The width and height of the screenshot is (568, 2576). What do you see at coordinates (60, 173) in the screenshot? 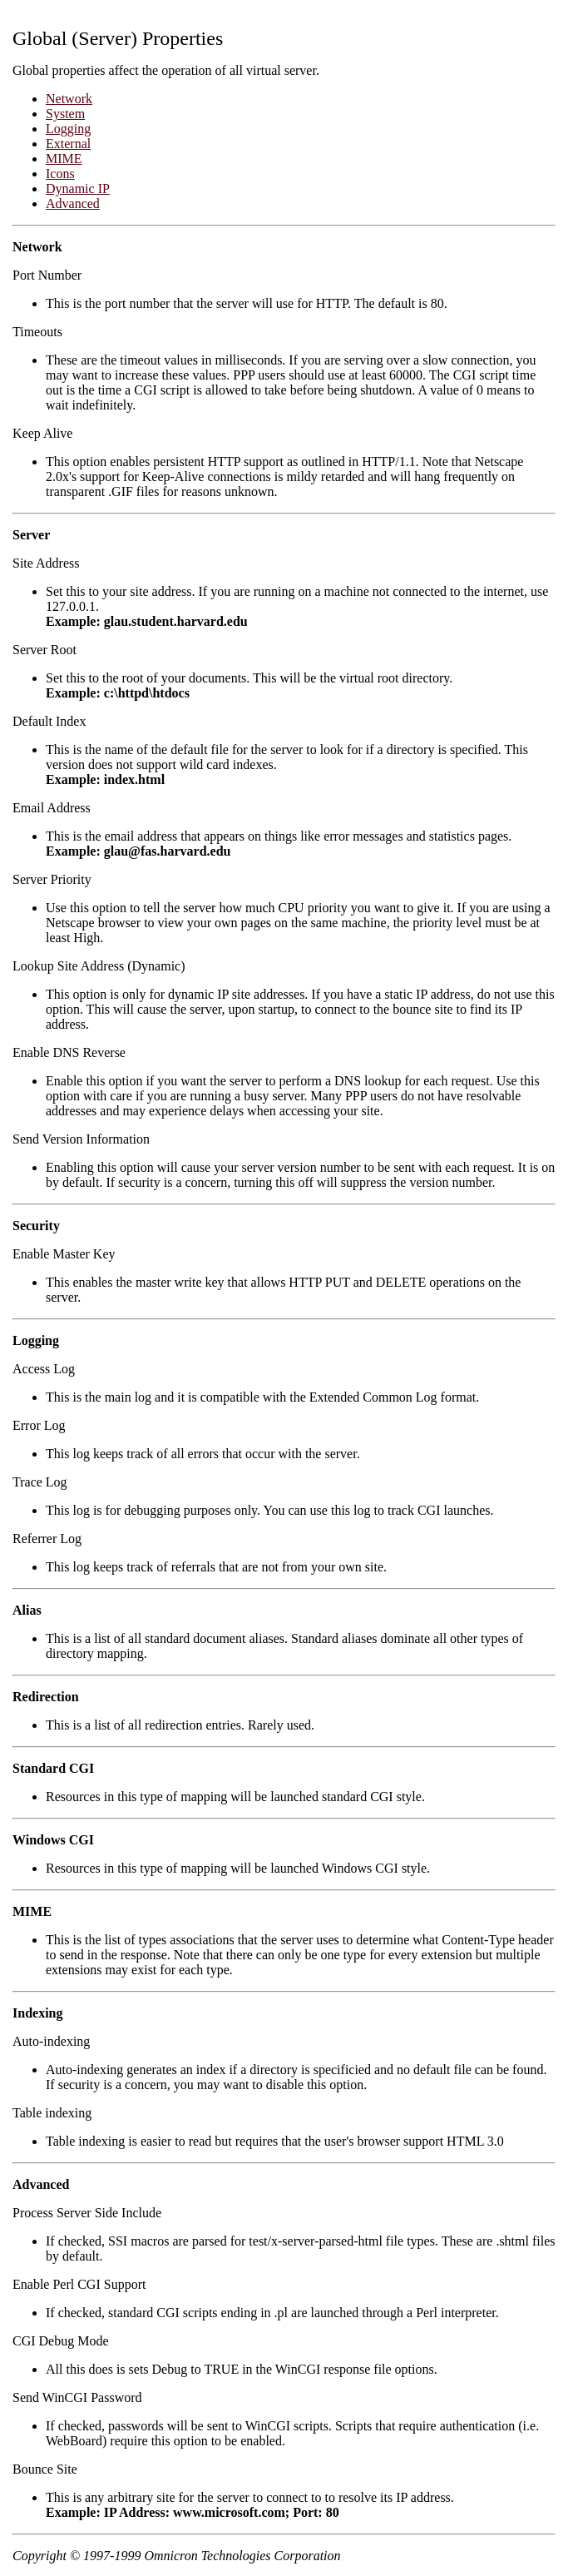
I see `Icons` at bounding box center [60, 173].